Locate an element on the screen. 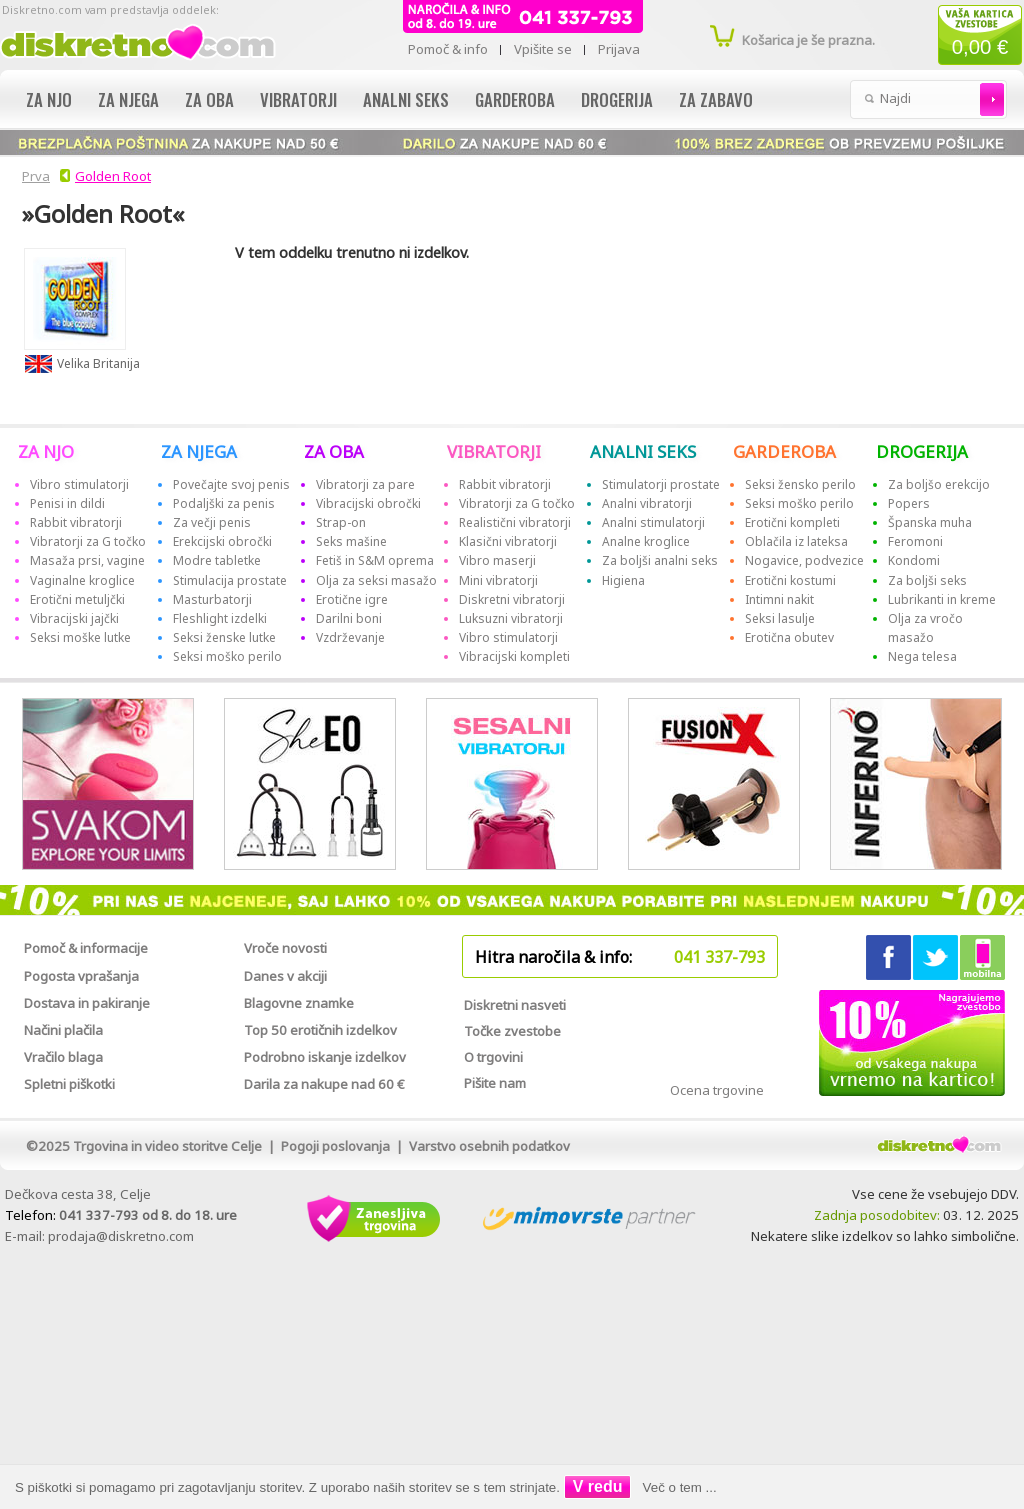 Image resolution: width=1024 pixels, height=1509 pixels. Za zabavo is located at coordinates (716, 99).